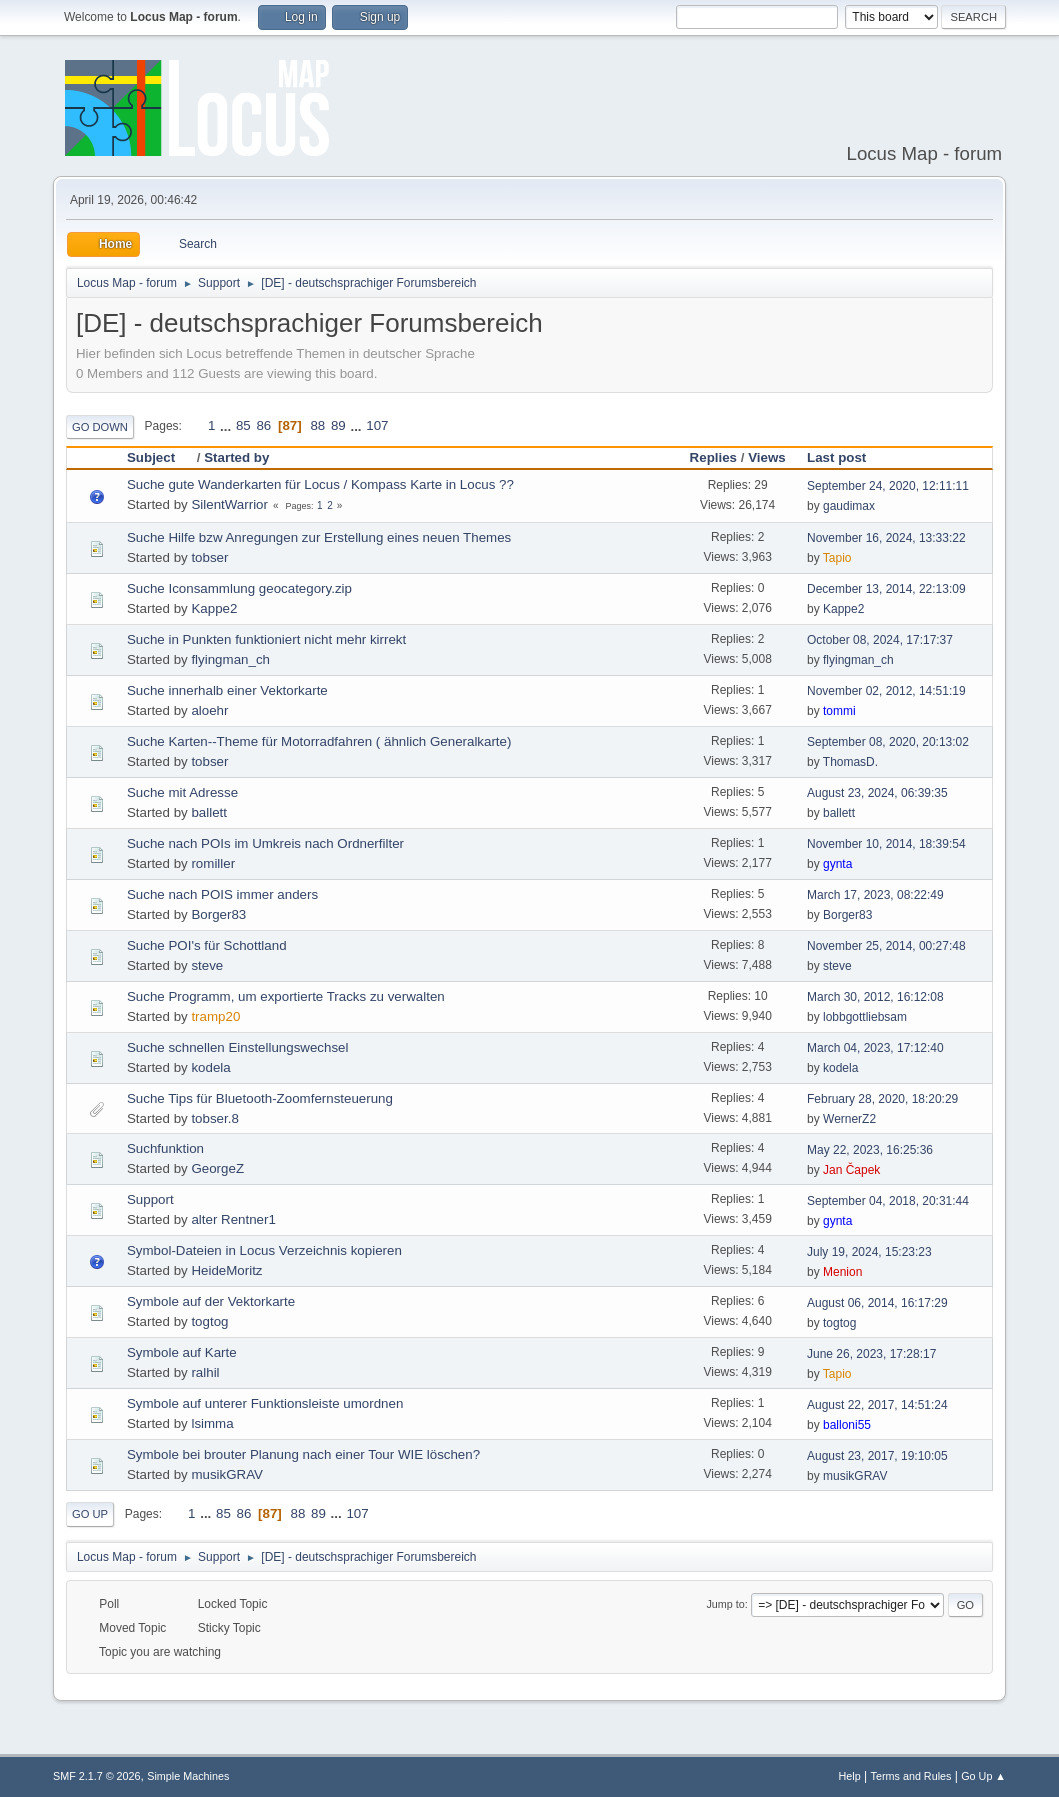  I want to click on Suche Iconsammlung geocategory.zip, so click(239, 588).